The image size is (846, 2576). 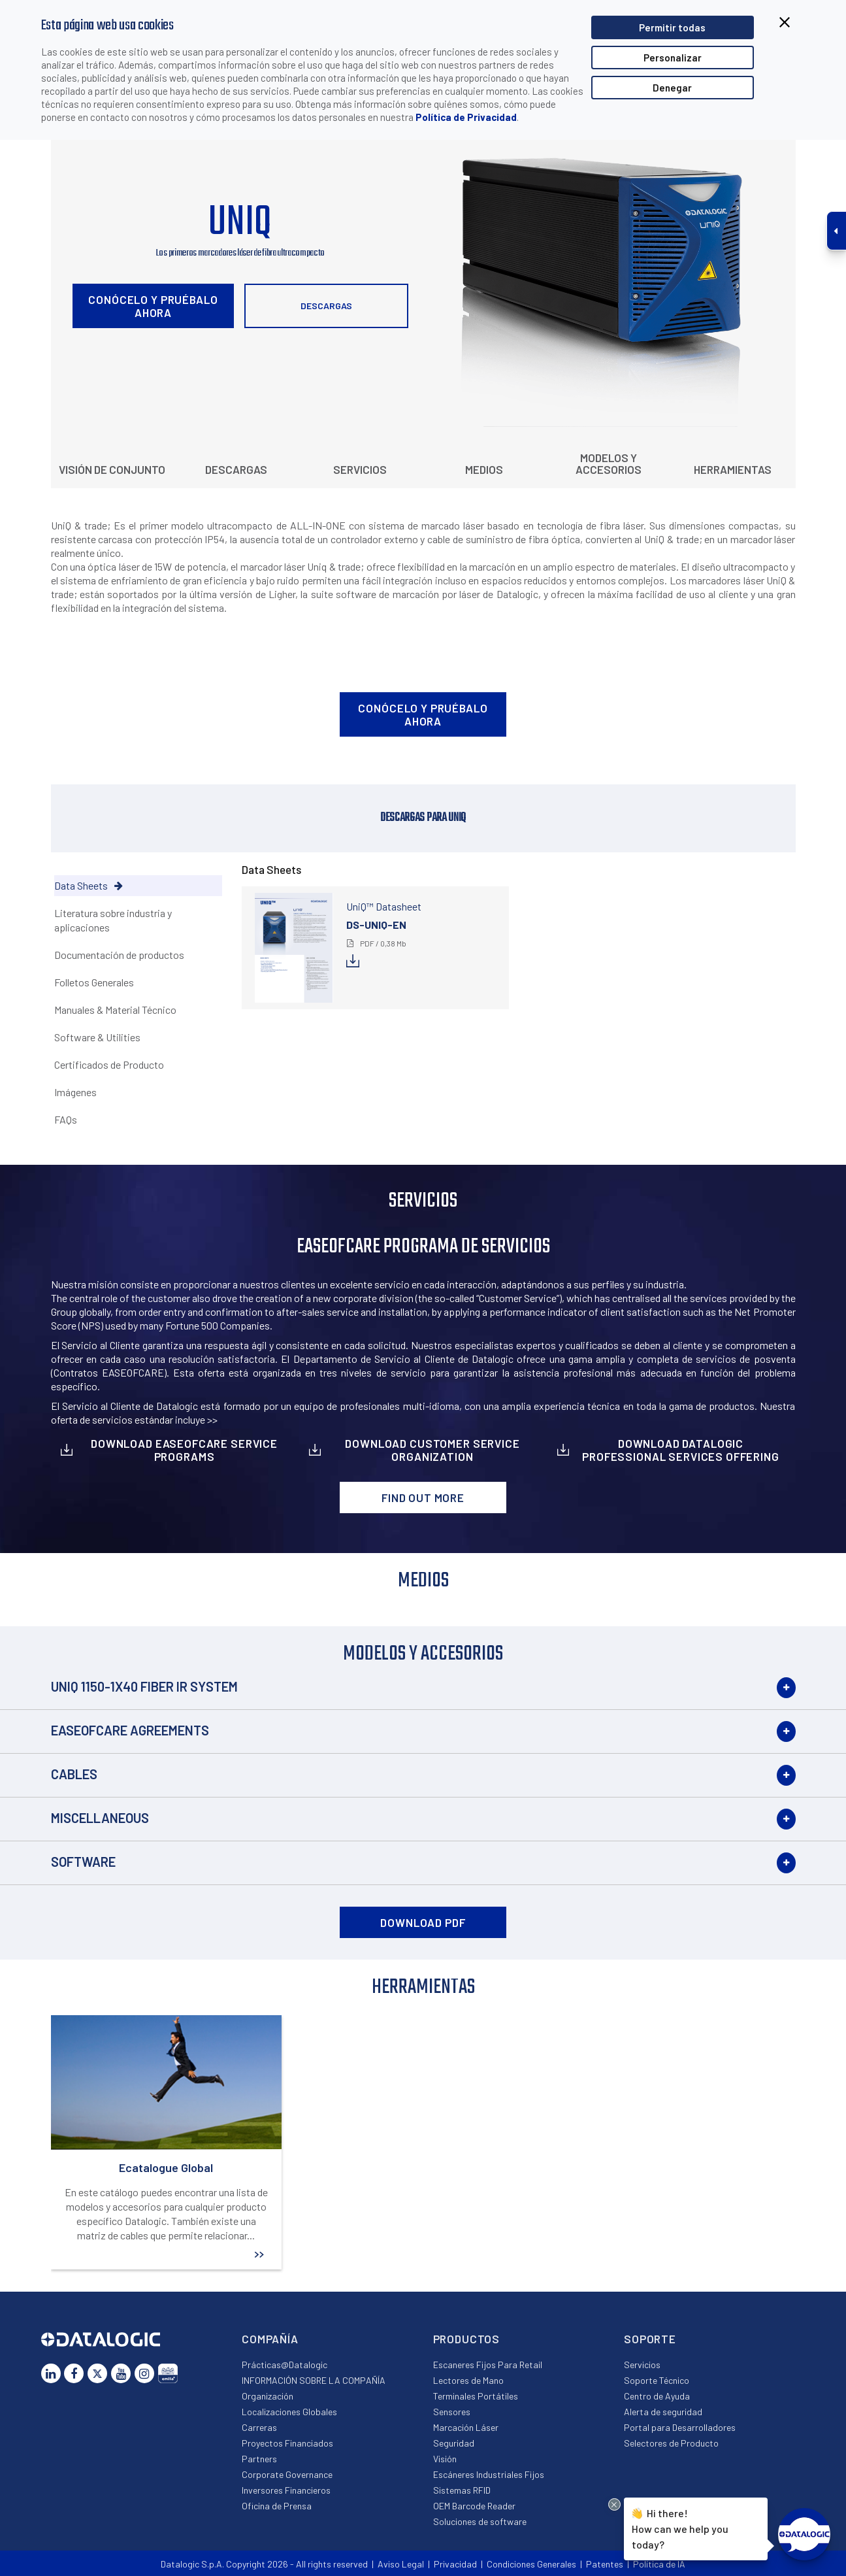 What do you see at coordinates (100, 1818) in the screenshot?
I see `Miscellaneous` at bounding box center [100, 1818].